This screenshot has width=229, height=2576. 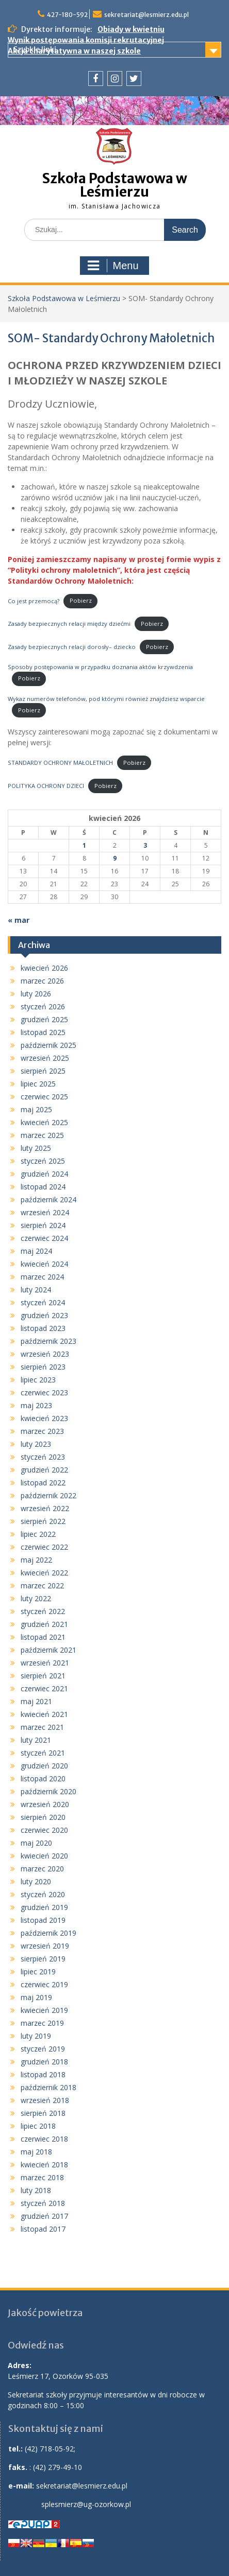 I want to click on kwiecień 2023, so click(x=44, y=1418).